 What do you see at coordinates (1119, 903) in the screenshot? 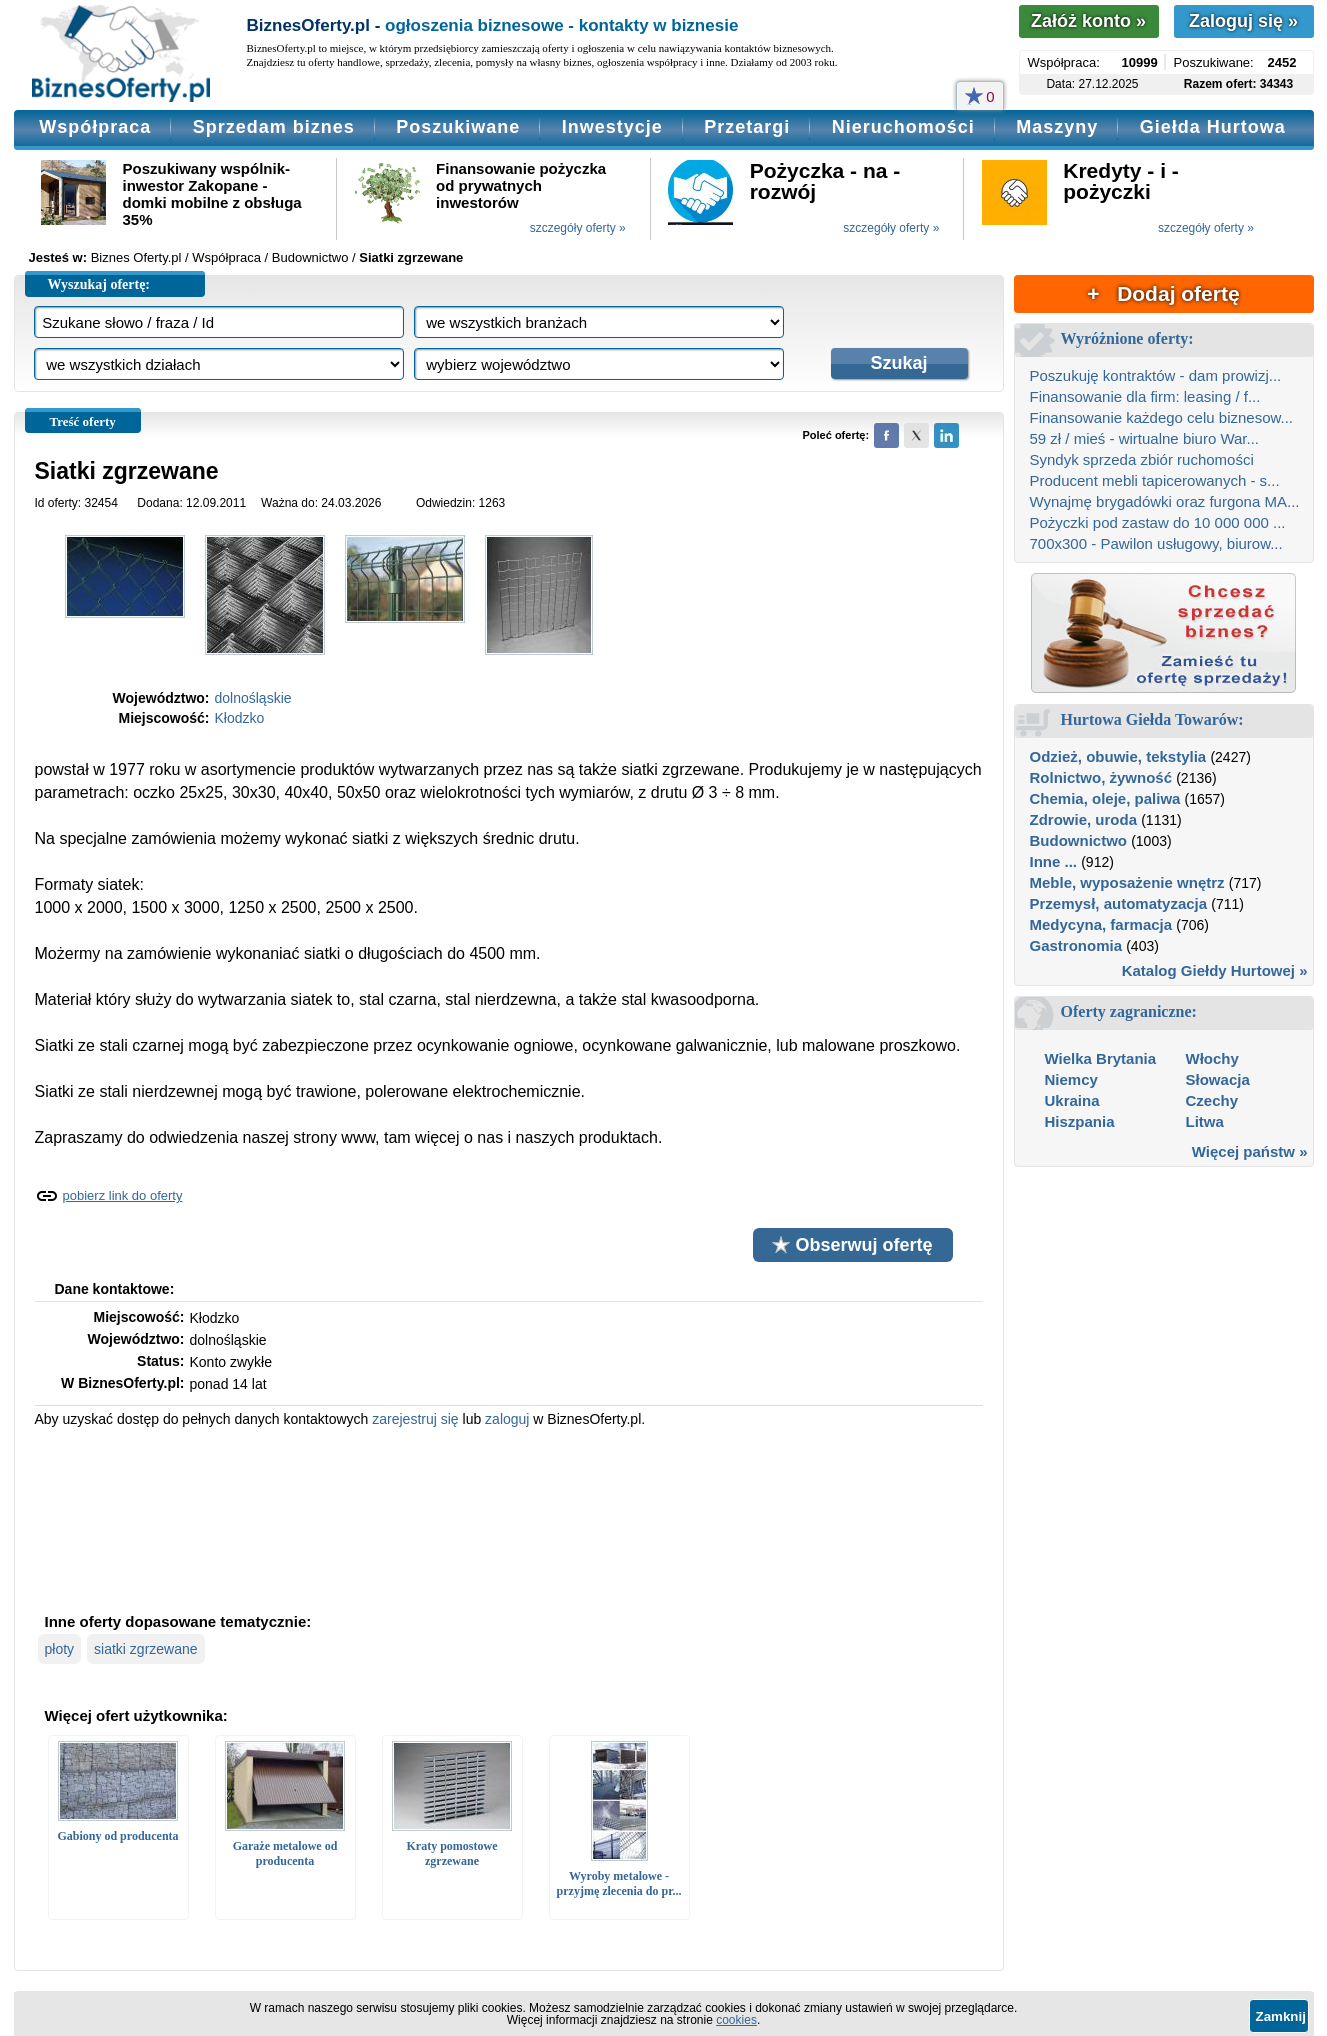
I see `Przemysł, automatyzacja` at bounding box center [1119, 903].